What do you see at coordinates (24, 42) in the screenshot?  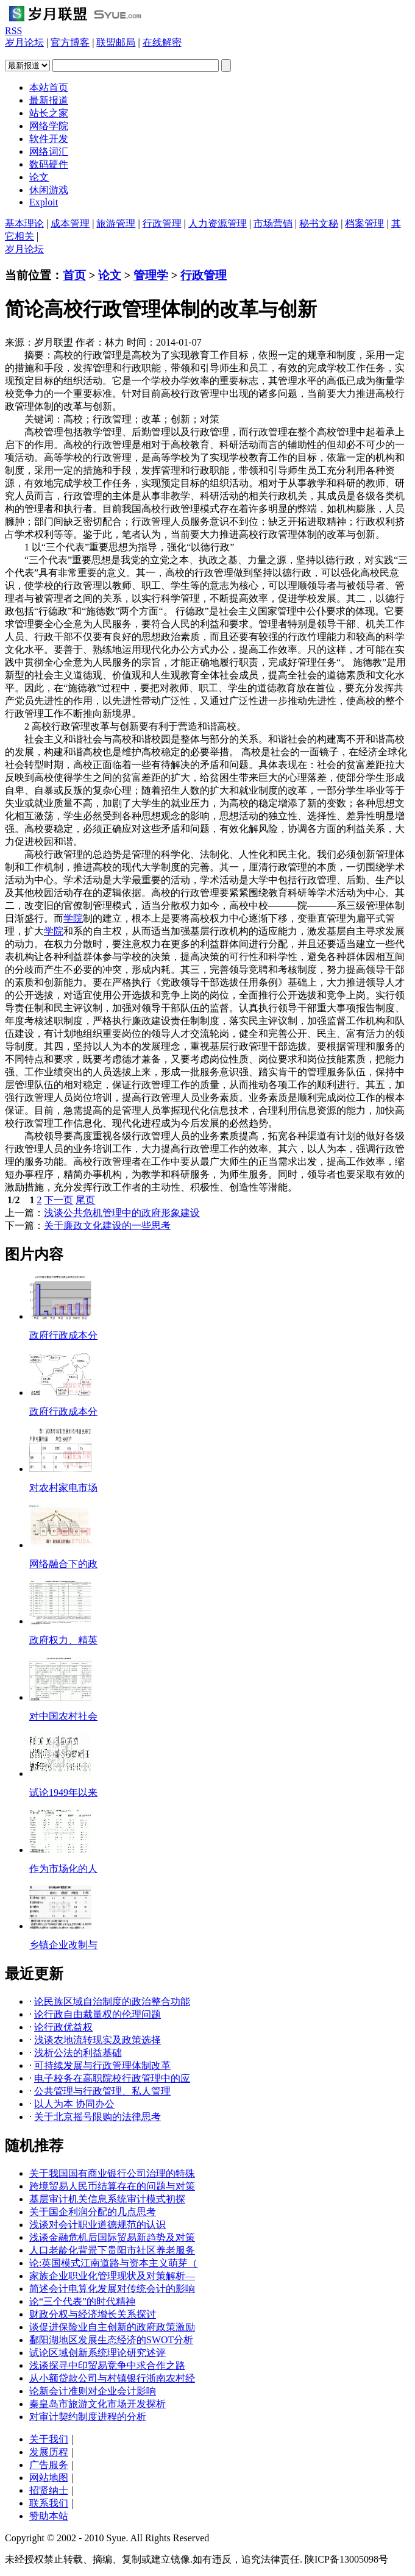 I see `岁月论坛` at bounding box center [24, 42].